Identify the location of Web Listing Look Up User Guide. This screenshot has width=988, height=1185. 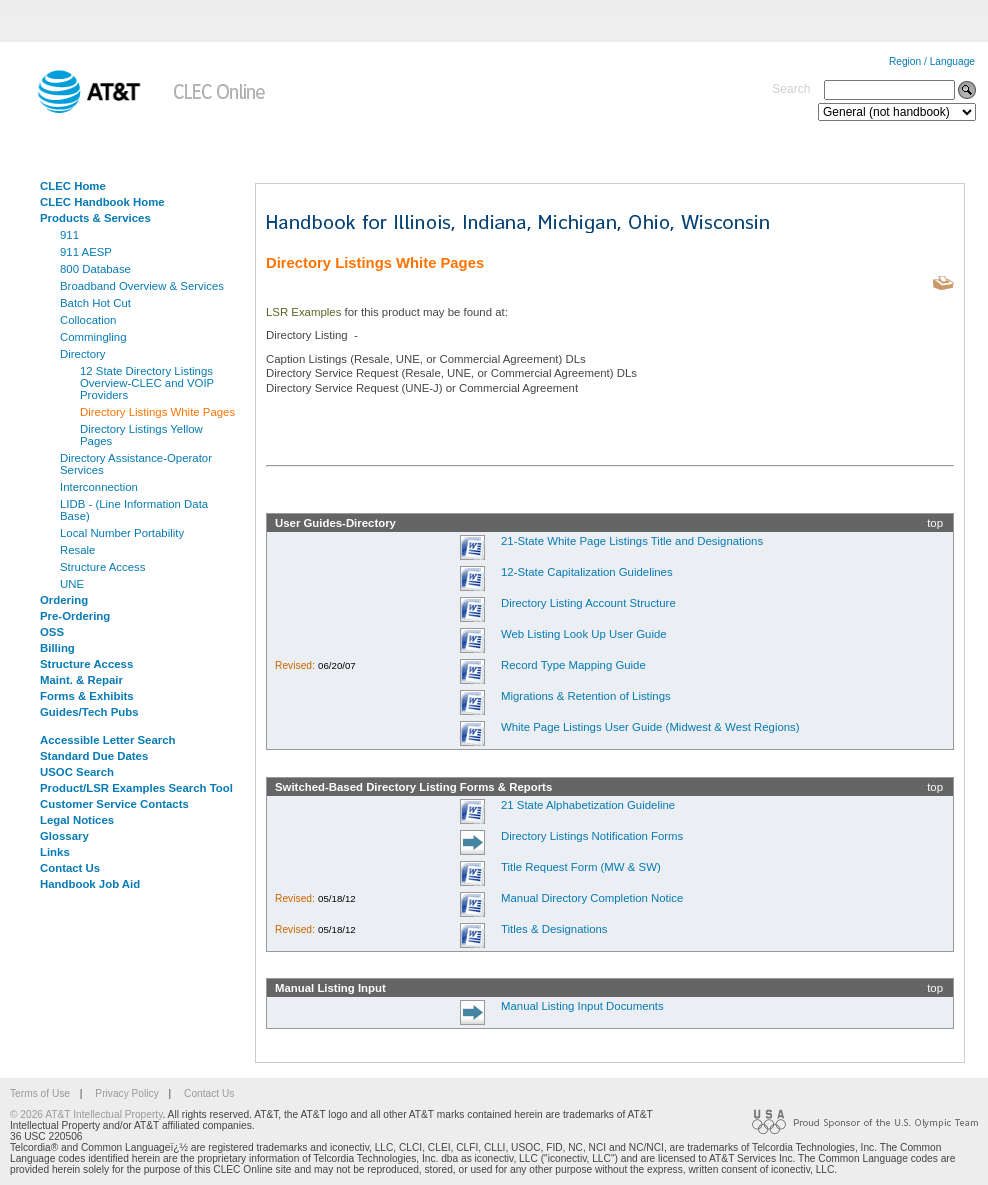
(584, 634).